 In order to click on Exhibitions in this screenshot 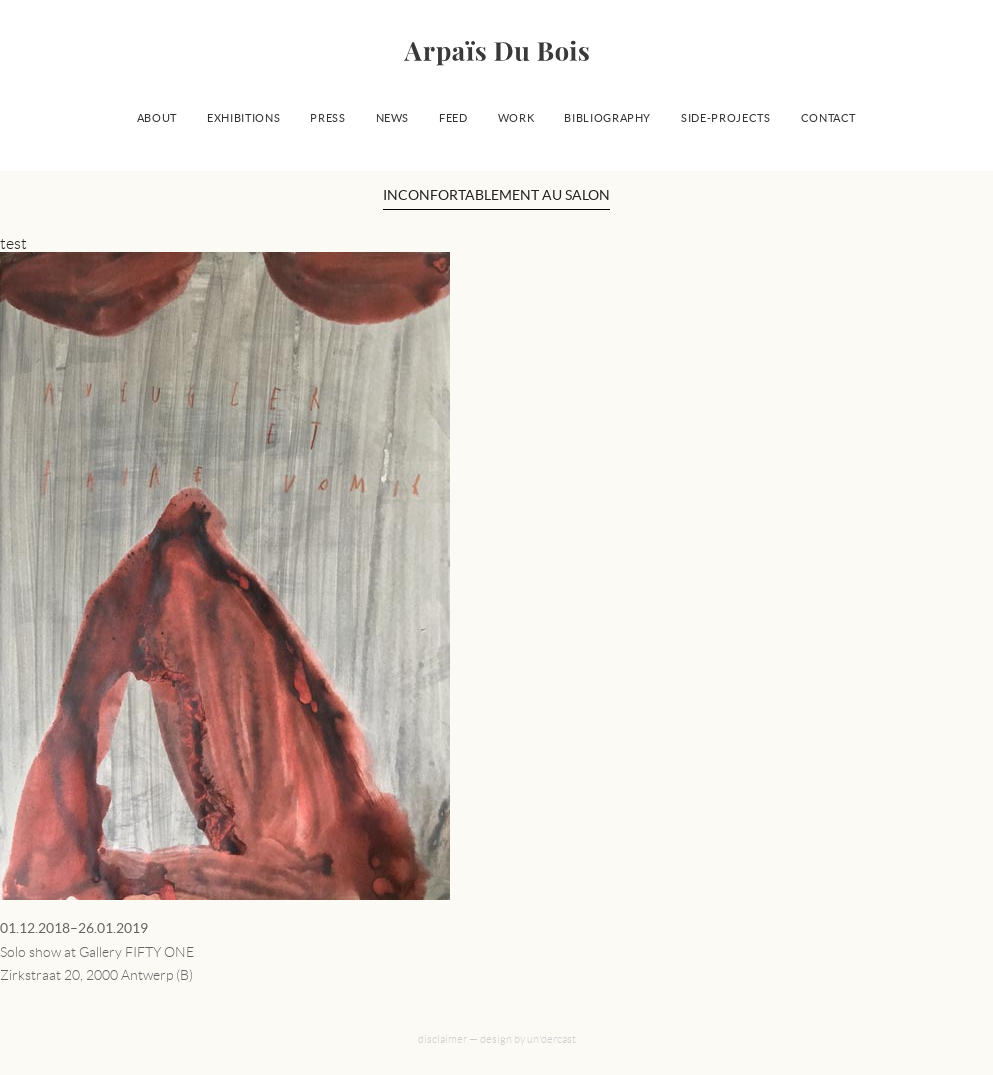, I will do `click(243, 118)`.